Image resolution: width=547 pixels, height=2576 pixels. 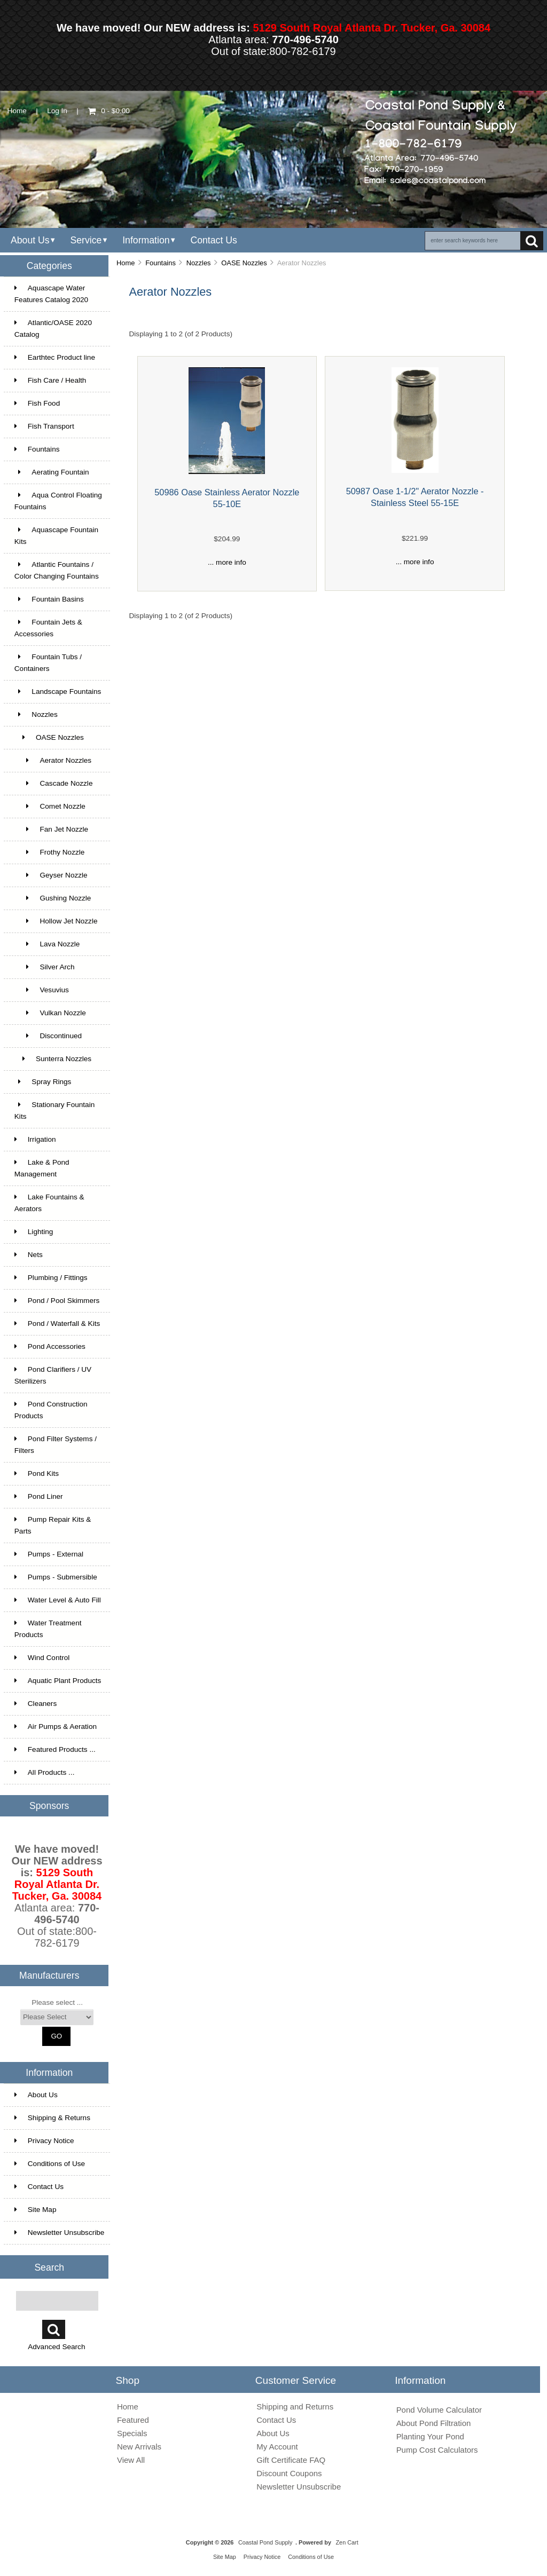 What do you see at coordinates (41, 1168) in the screenshot?
I see `Lake & Pond Management` at bounding box center [41, 1168].